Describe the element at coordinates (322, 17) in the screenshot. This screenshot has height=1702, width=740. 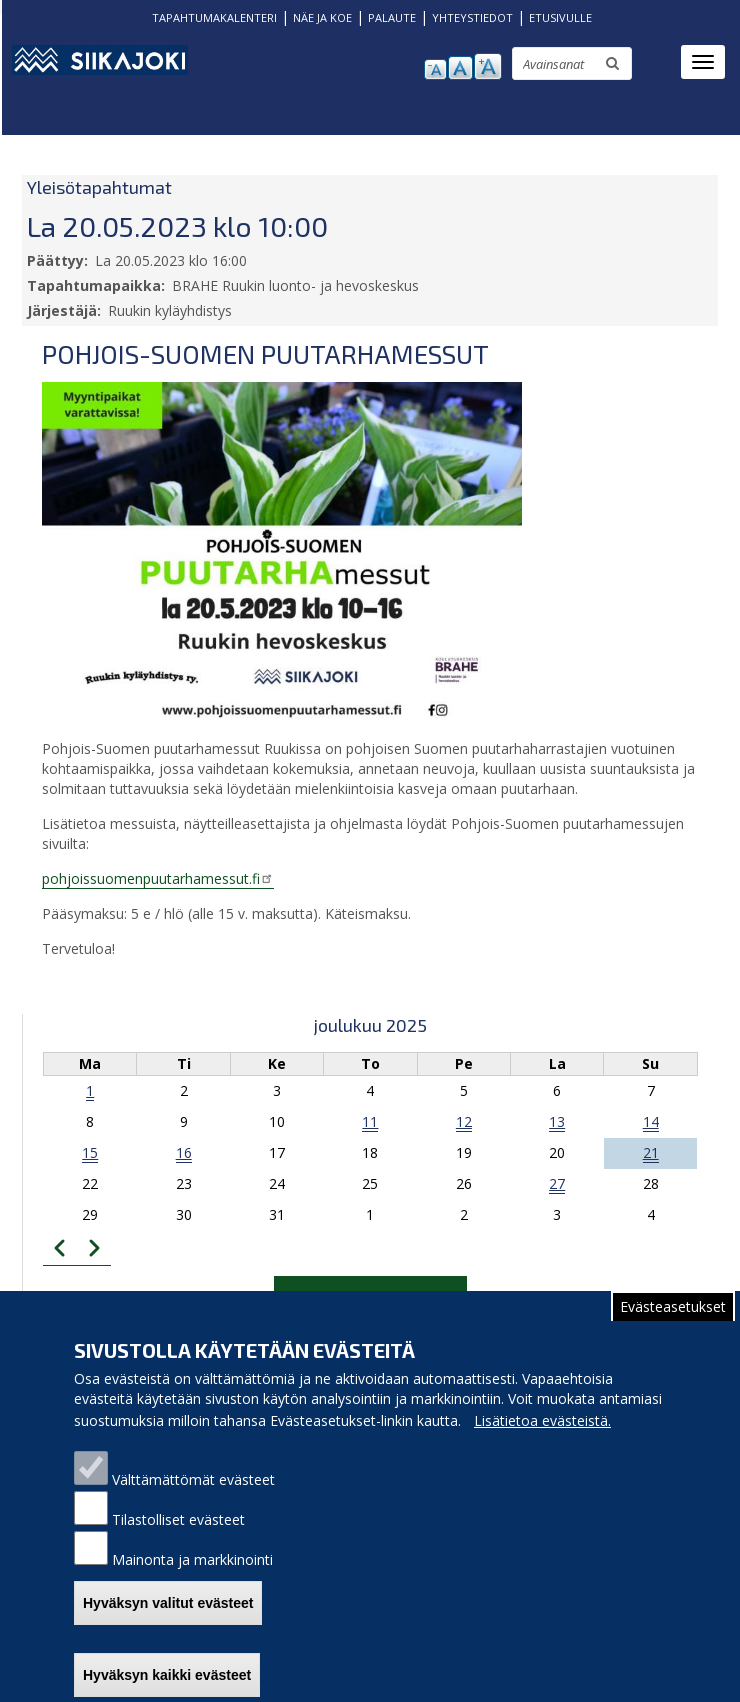
I see `NÄE JA KOE` at that location.